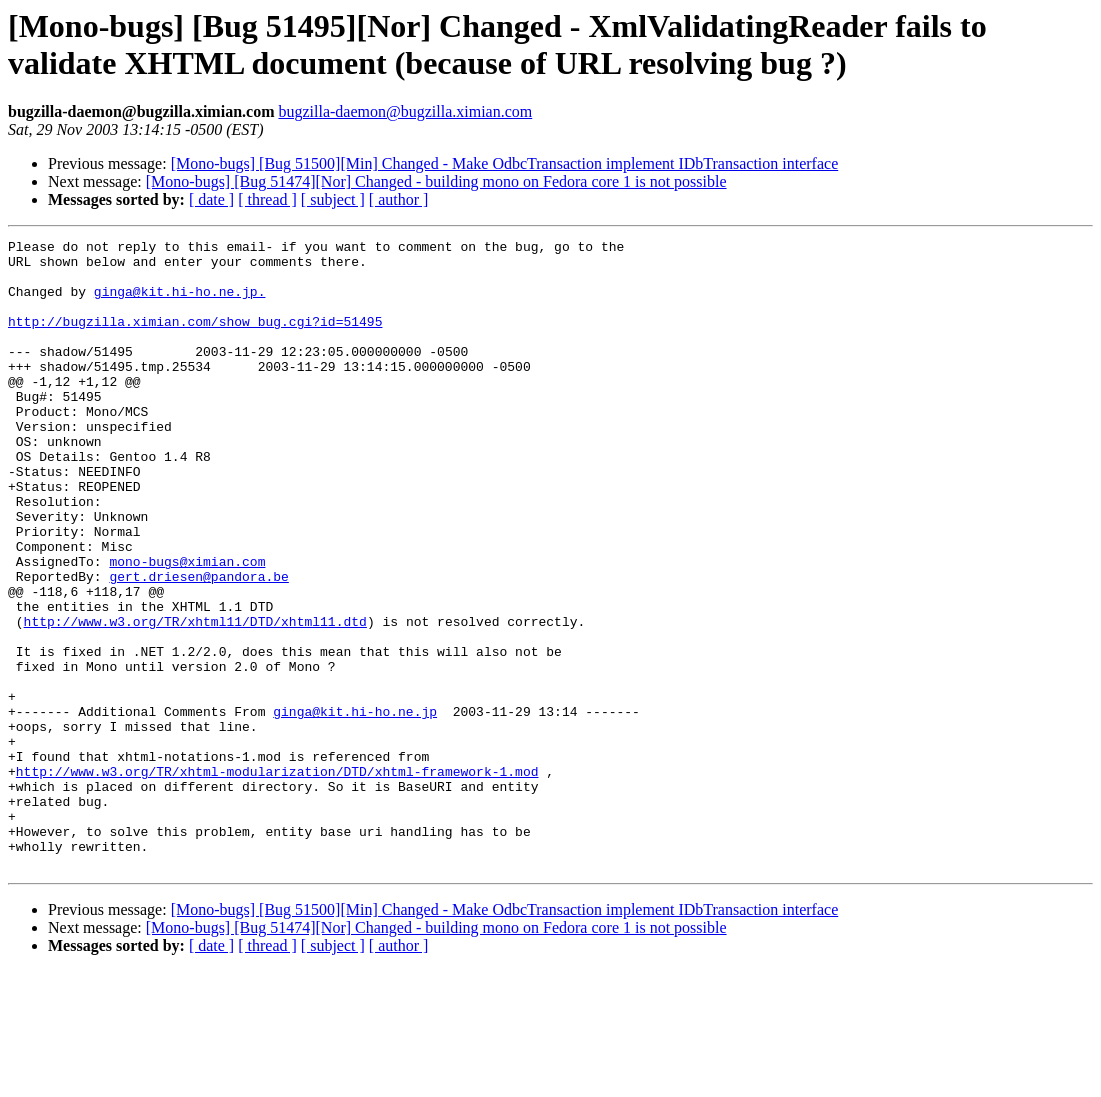 The image size is (1101, 1097). What do you see at coordinates (277, 879) in the screenshot?
I see `http://www.w3.org/TR/xhtml-modularization/DTD/xhtml-framework-1.mod` at bounding box center [277, 879].